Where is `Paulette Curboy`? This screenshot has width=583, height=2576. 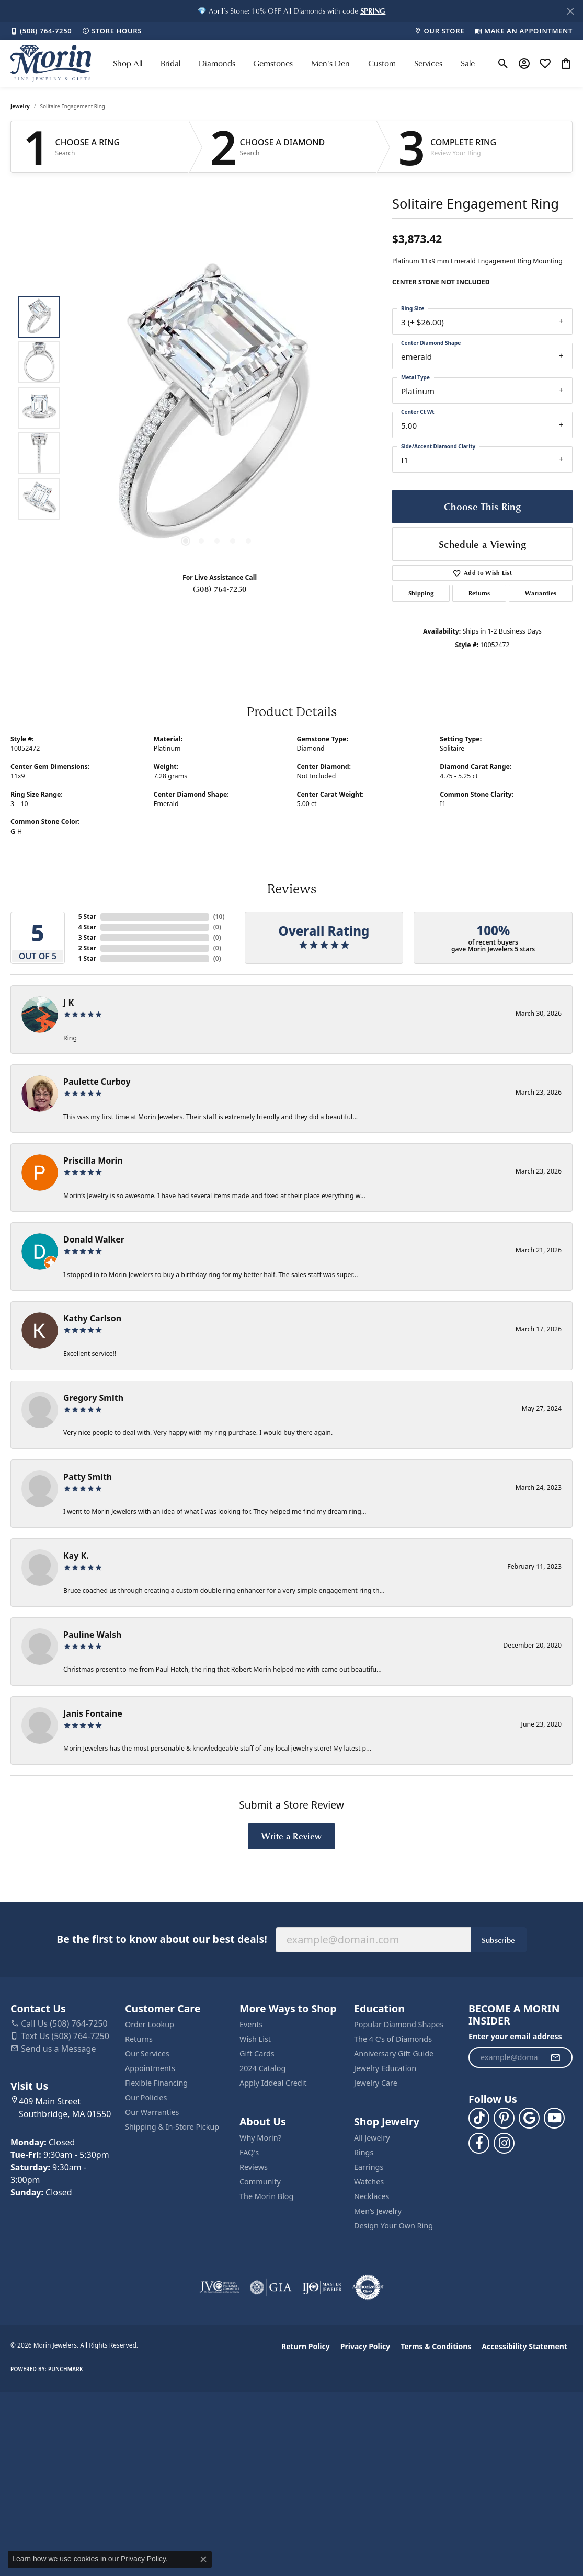 Paulette Curboy is located at coordinates (97, 1081).